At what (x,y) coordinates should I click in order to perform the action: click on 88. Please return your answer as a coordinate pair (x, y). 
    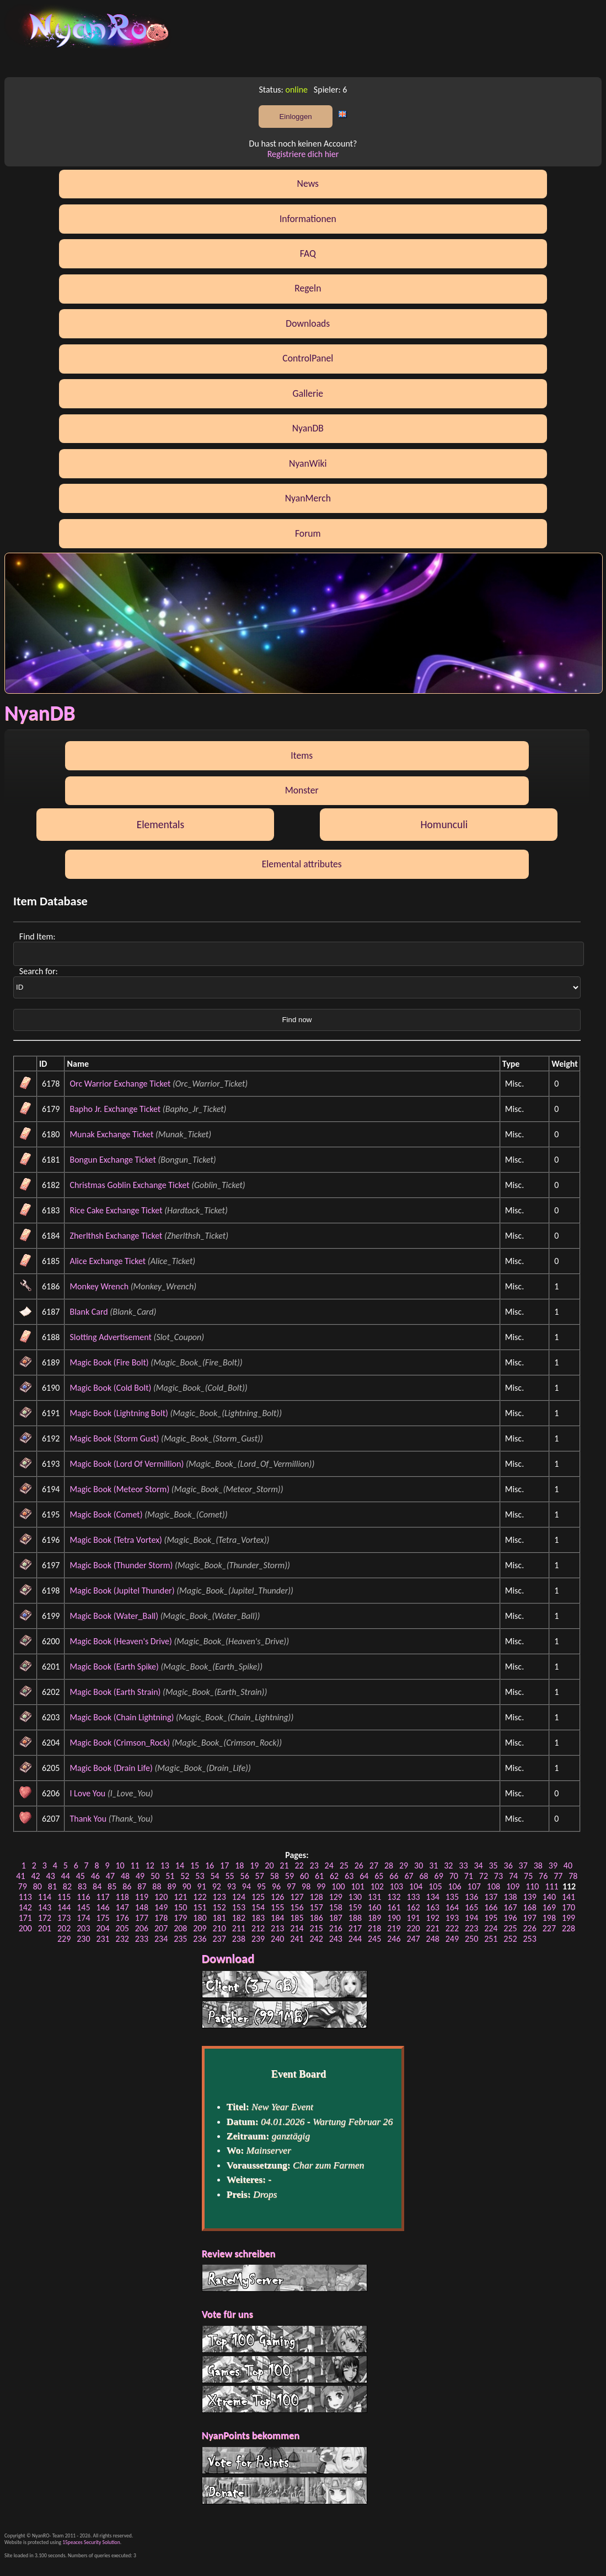
    Looking at the image, I should click on (156, 1886).